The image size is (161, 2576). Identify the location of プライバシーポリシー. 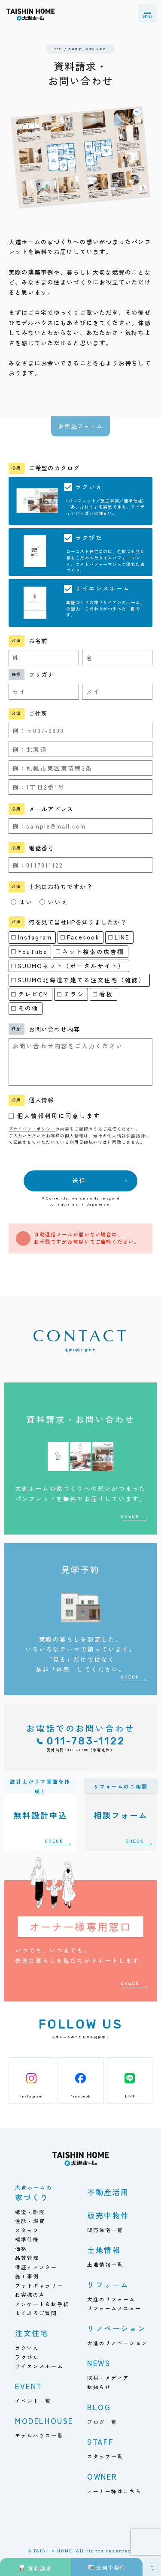
(32, 1129).